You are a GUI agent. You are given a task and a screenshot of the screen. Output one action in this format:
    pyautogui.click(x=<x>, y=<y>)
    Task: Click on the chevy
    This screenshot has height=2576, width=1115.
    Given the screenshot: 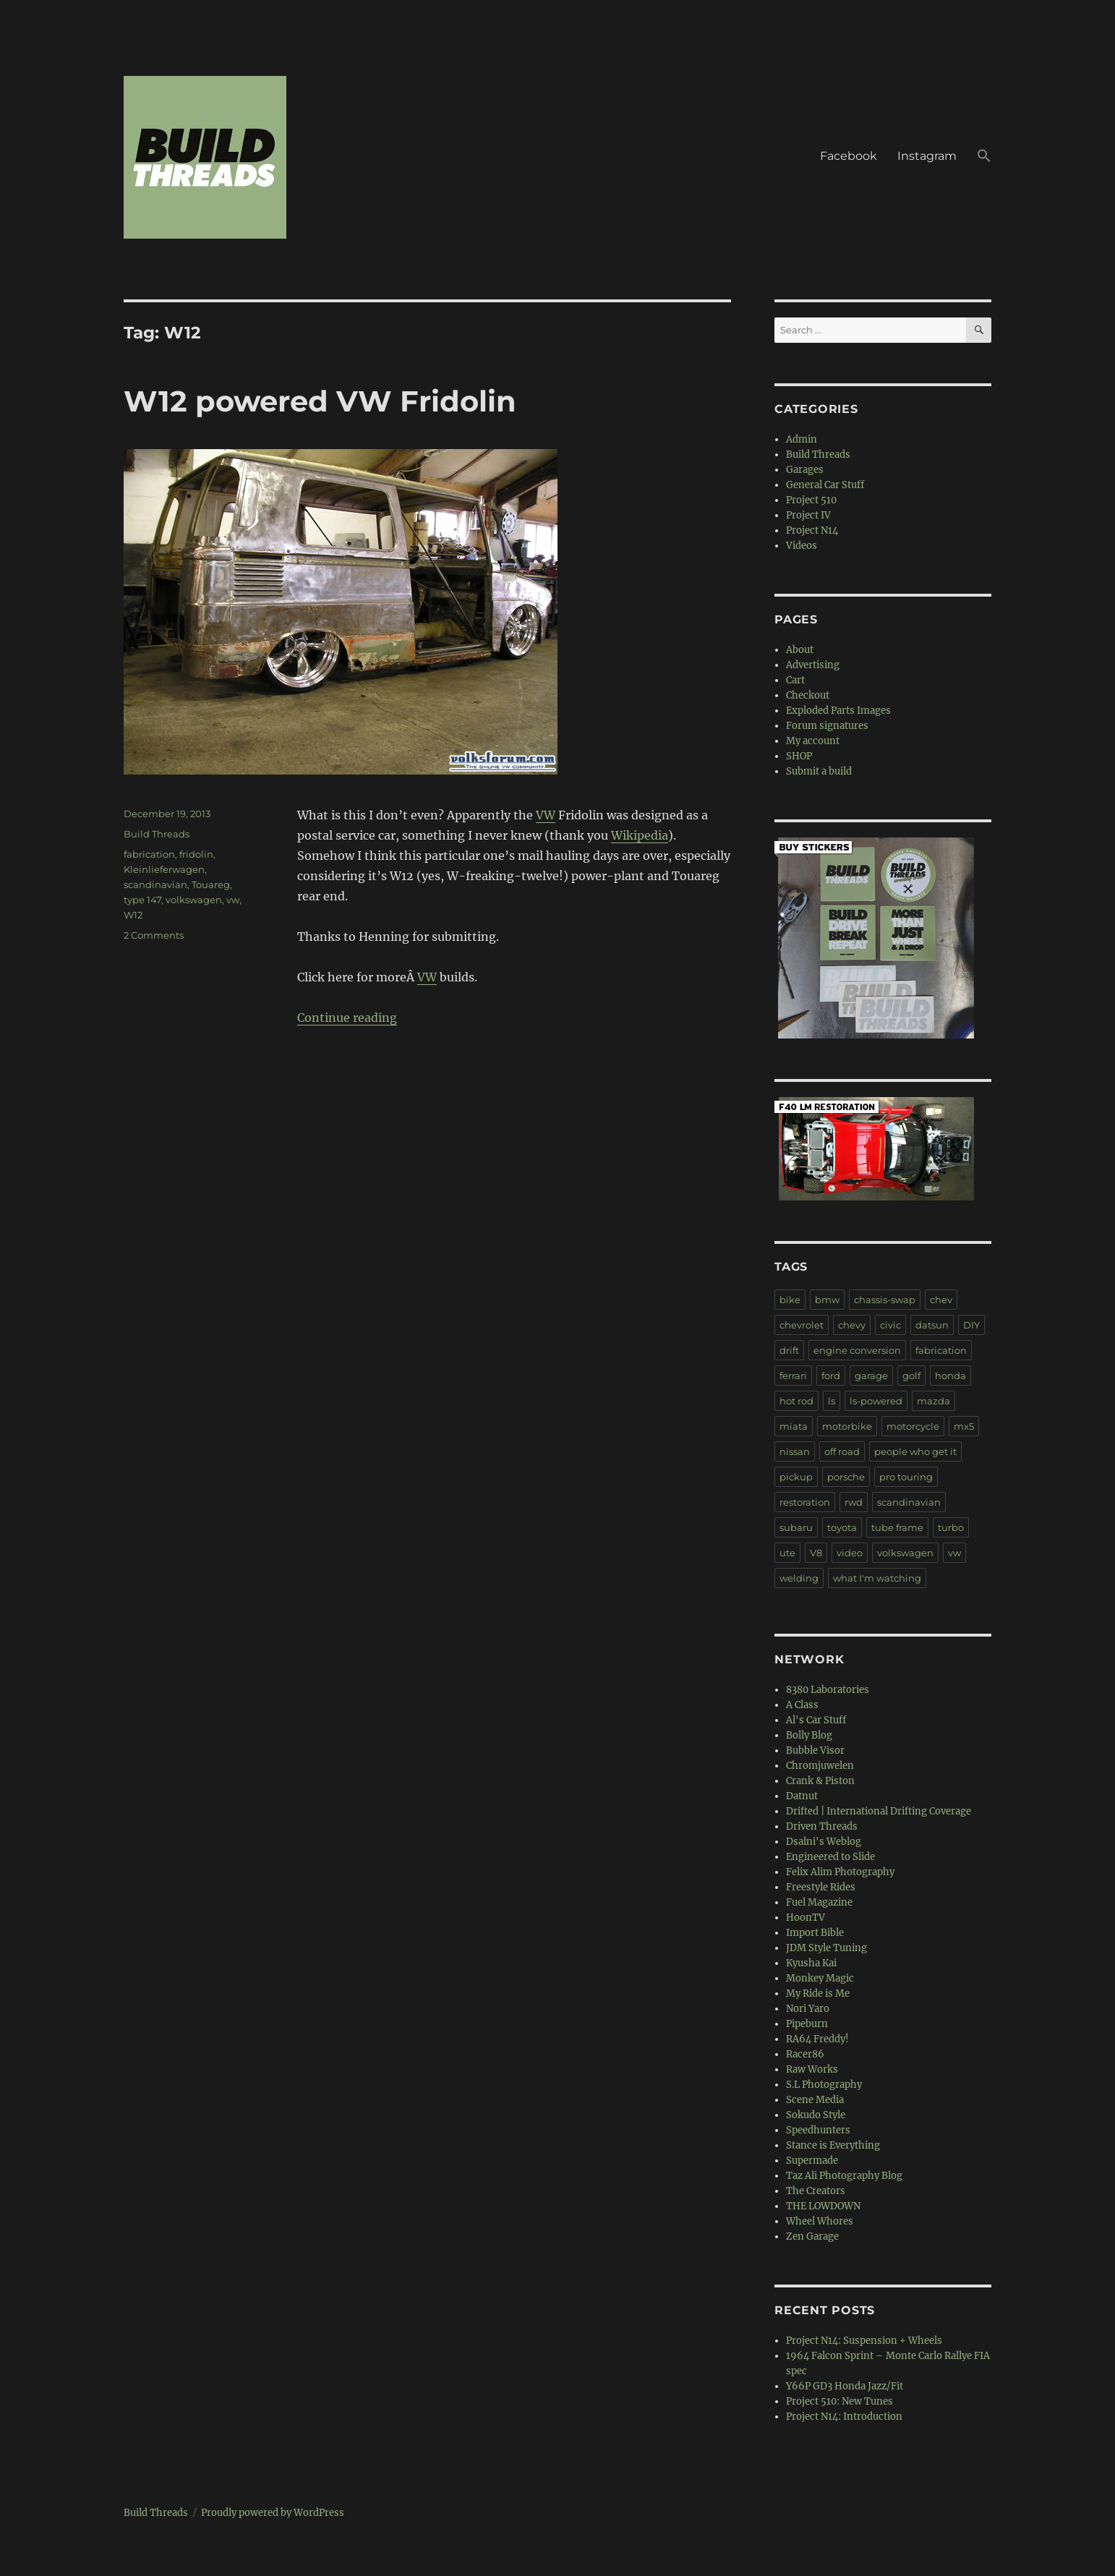 What is the action you would take?
    pyautogui.click(x=852, y=1325)
    